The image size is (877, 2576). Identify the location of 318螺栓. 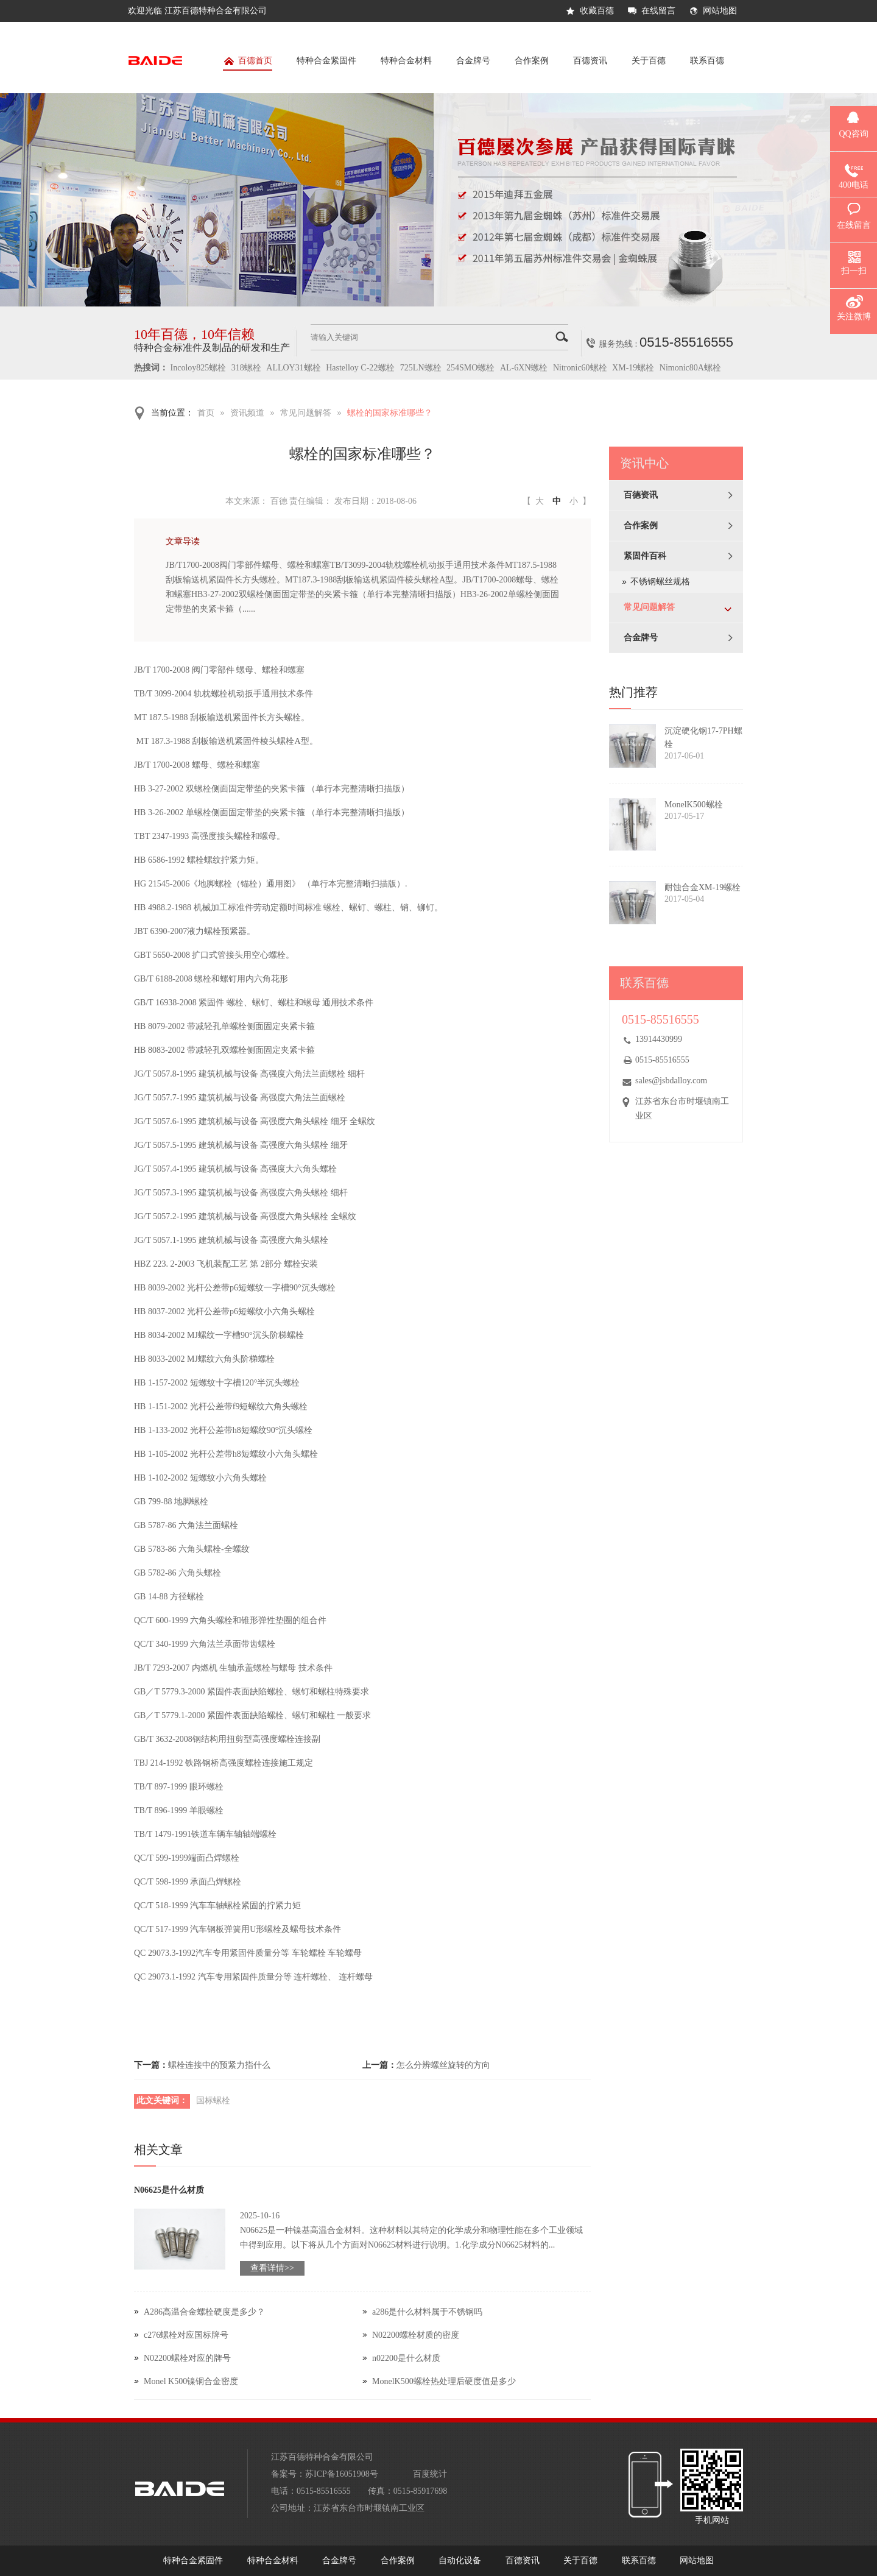
(246, 367).